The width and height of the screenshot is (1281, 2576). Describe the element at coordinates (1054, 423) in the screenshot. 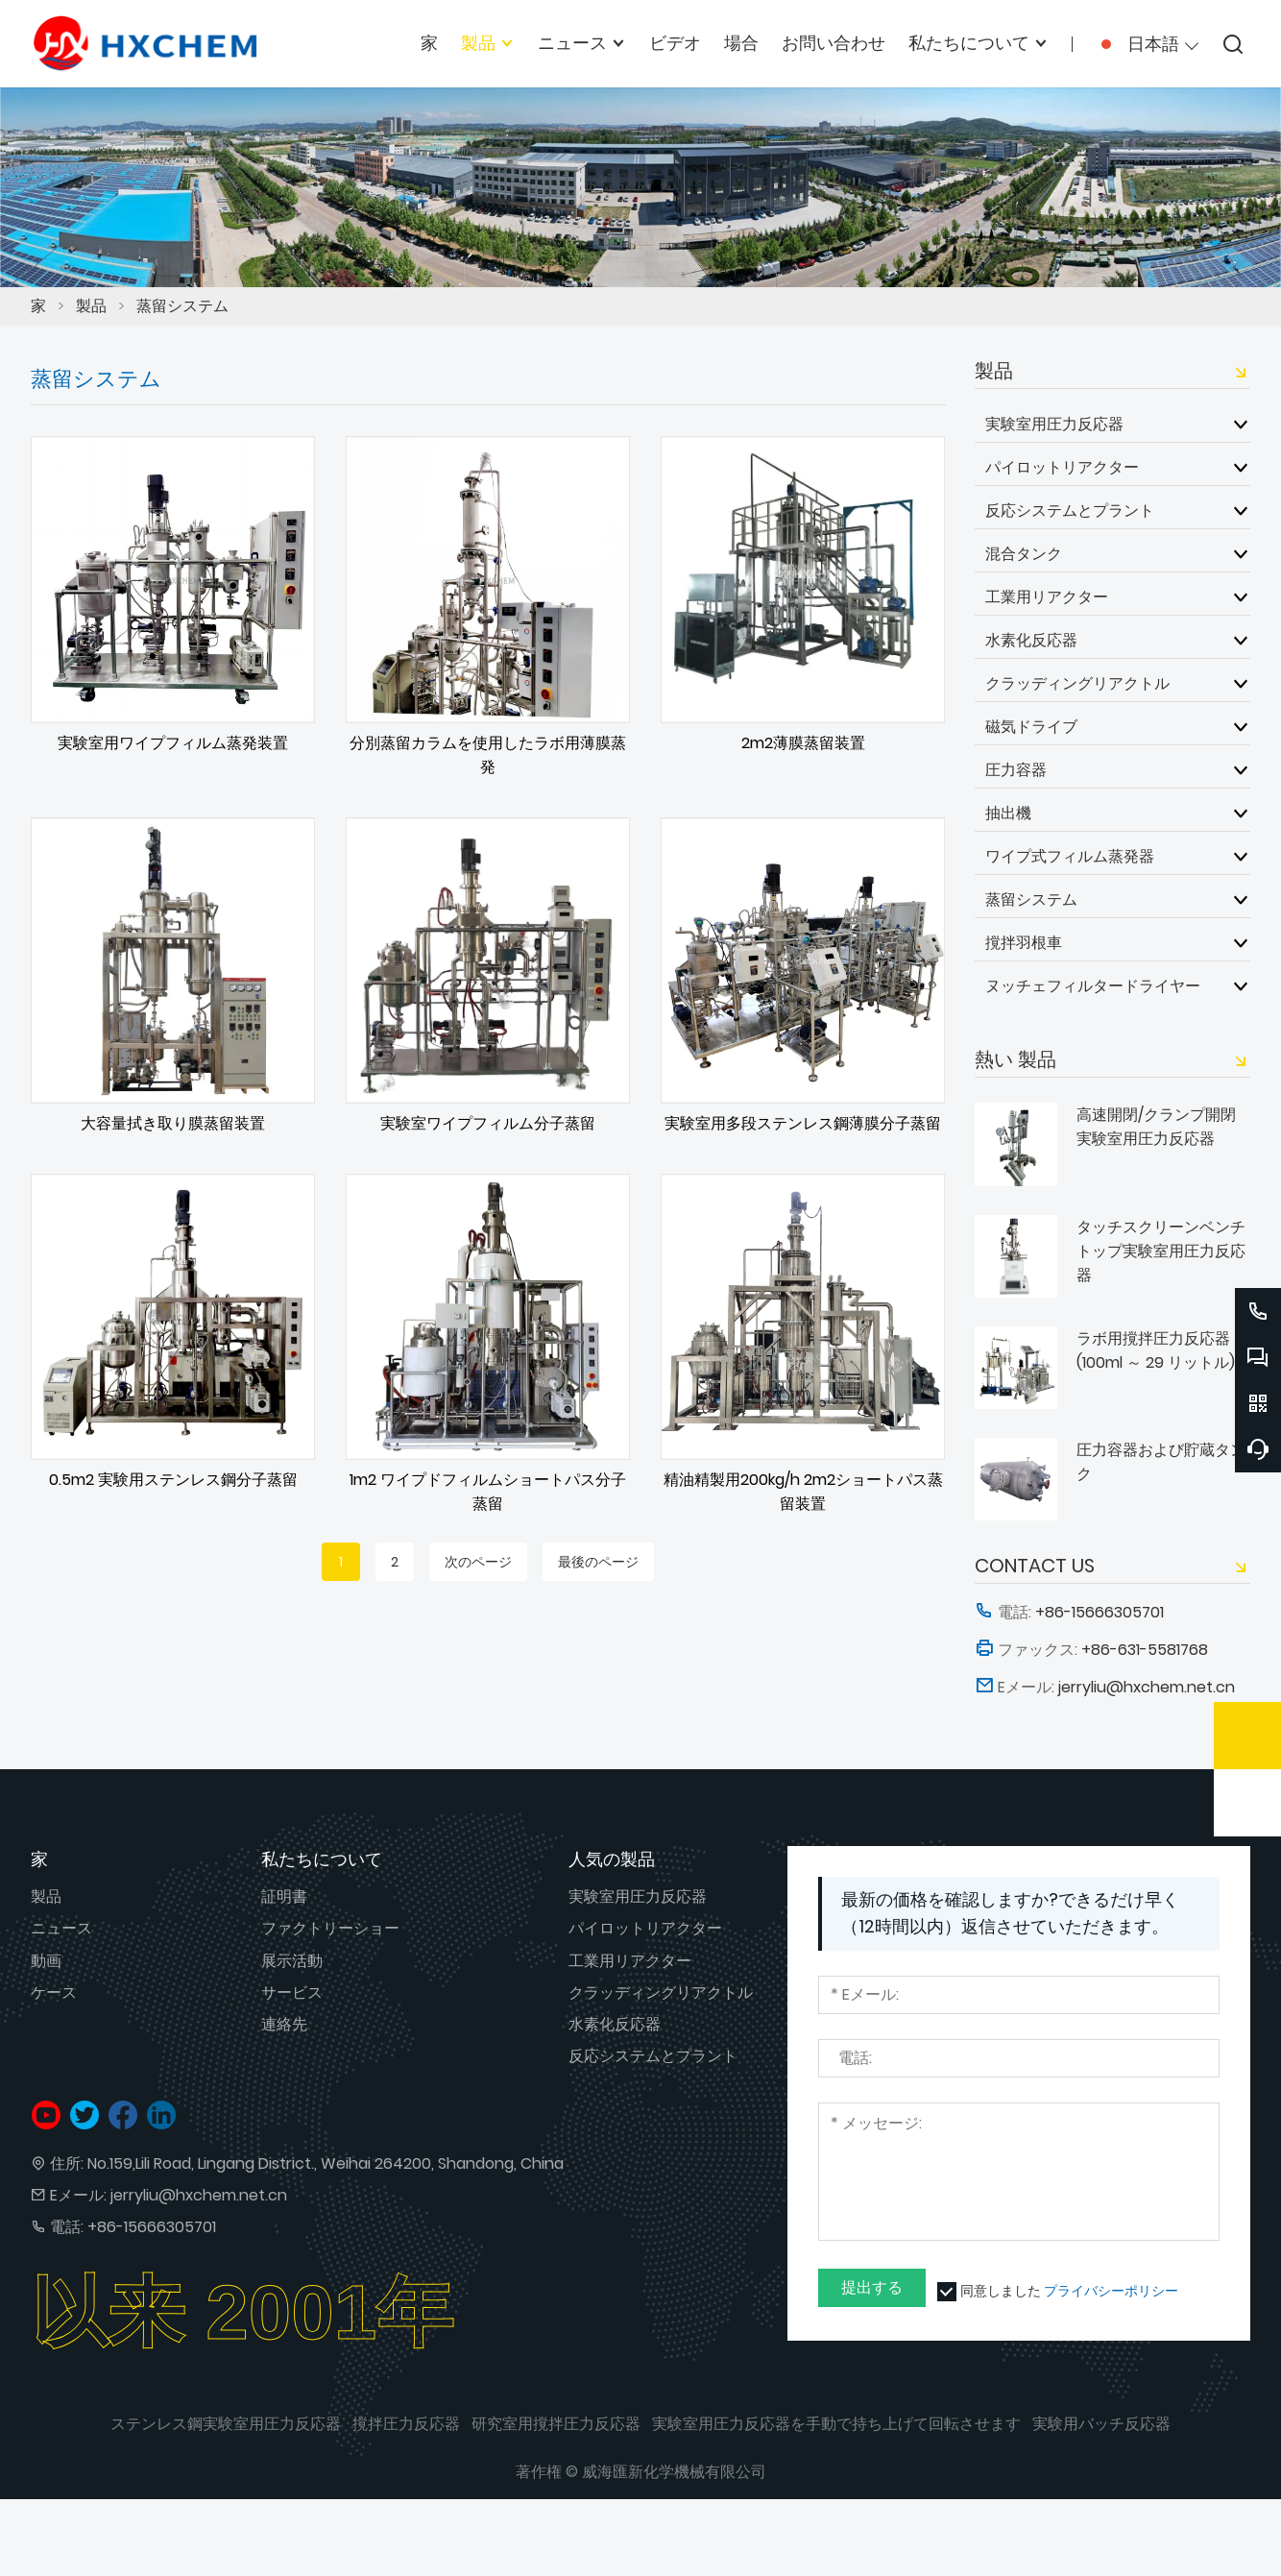

I see `実験室用圧力反応器` at that location.